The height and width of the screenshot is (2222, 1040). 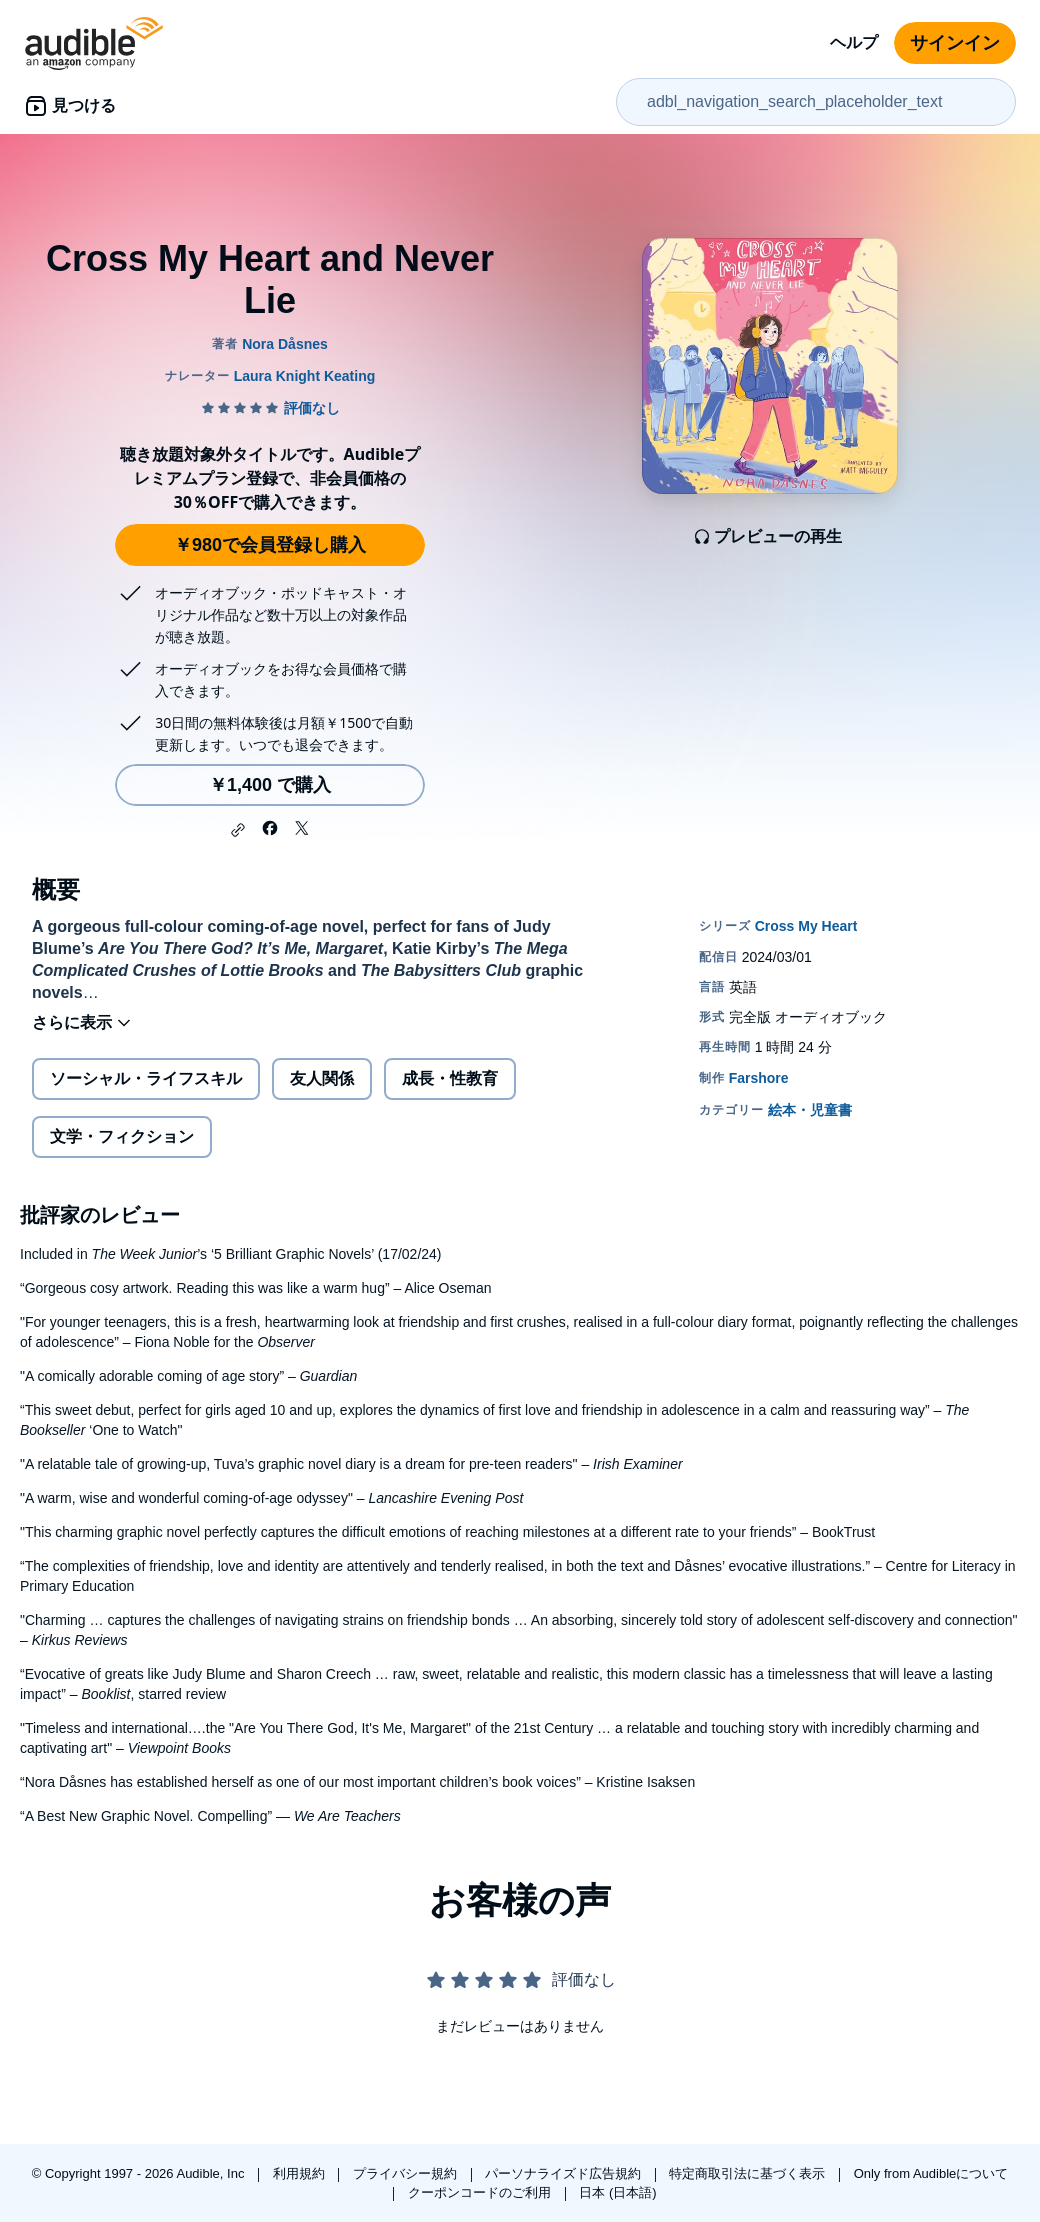 What do you see at coordinates (322, 1078) in the screenshot?
I see `友人関係` at bounding box center [322, 1078].